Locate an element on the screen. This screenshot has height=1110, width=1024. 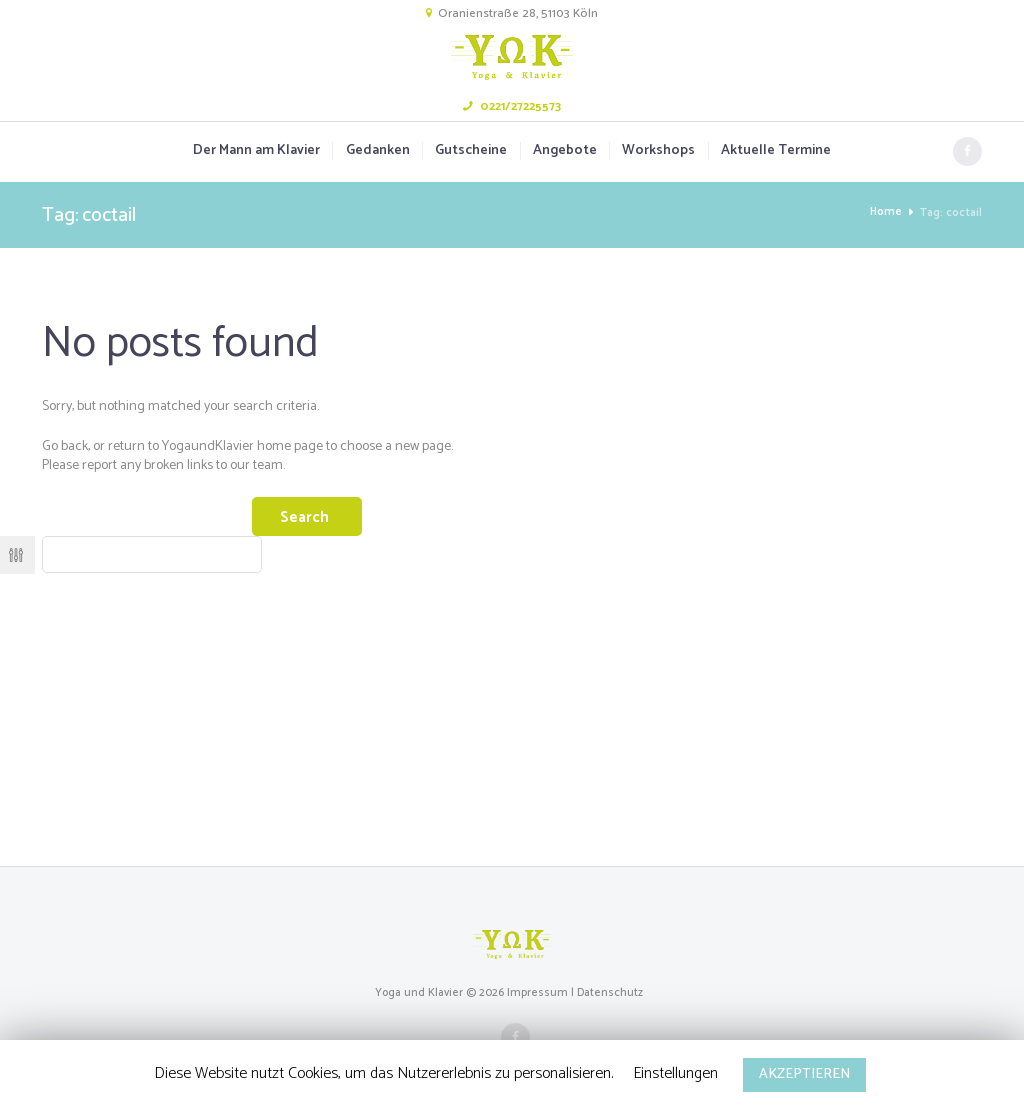
Workshops is located at coordinates (658, 151).